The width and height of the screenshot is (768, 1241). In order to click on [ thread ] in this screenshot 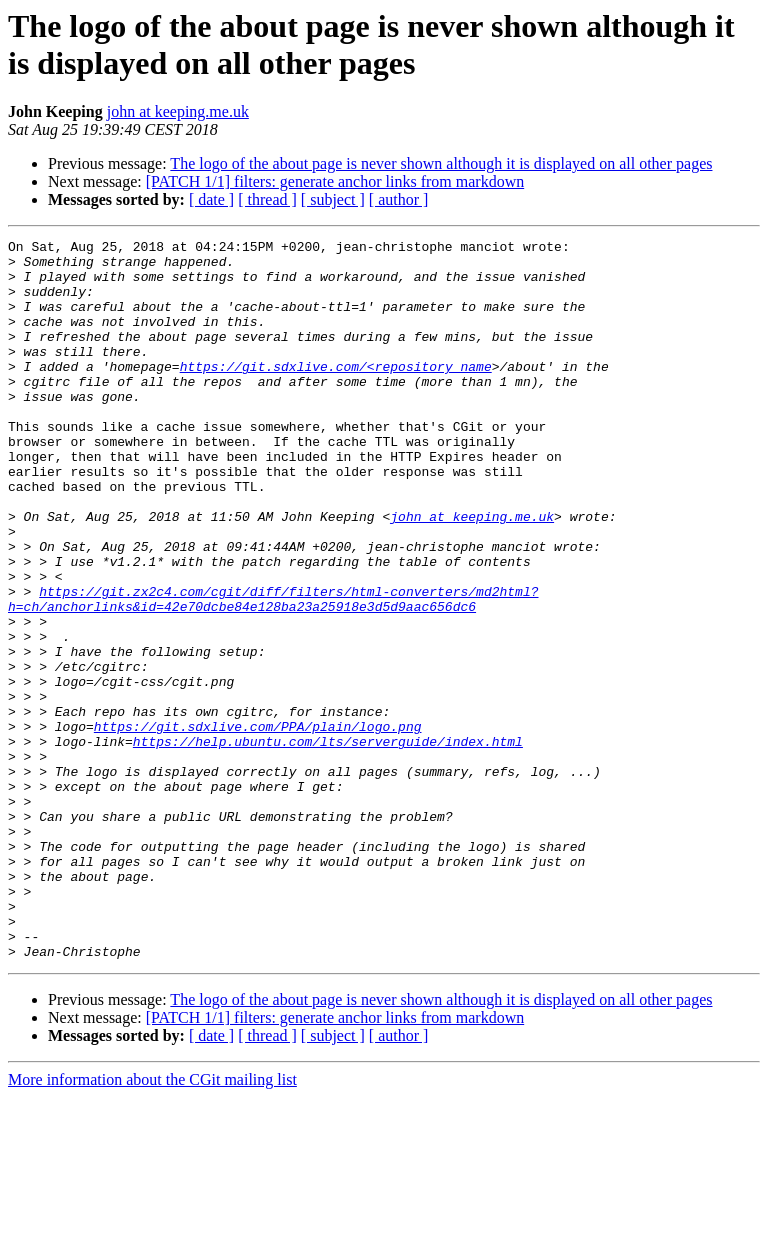, I will do `click(267, 199)`.